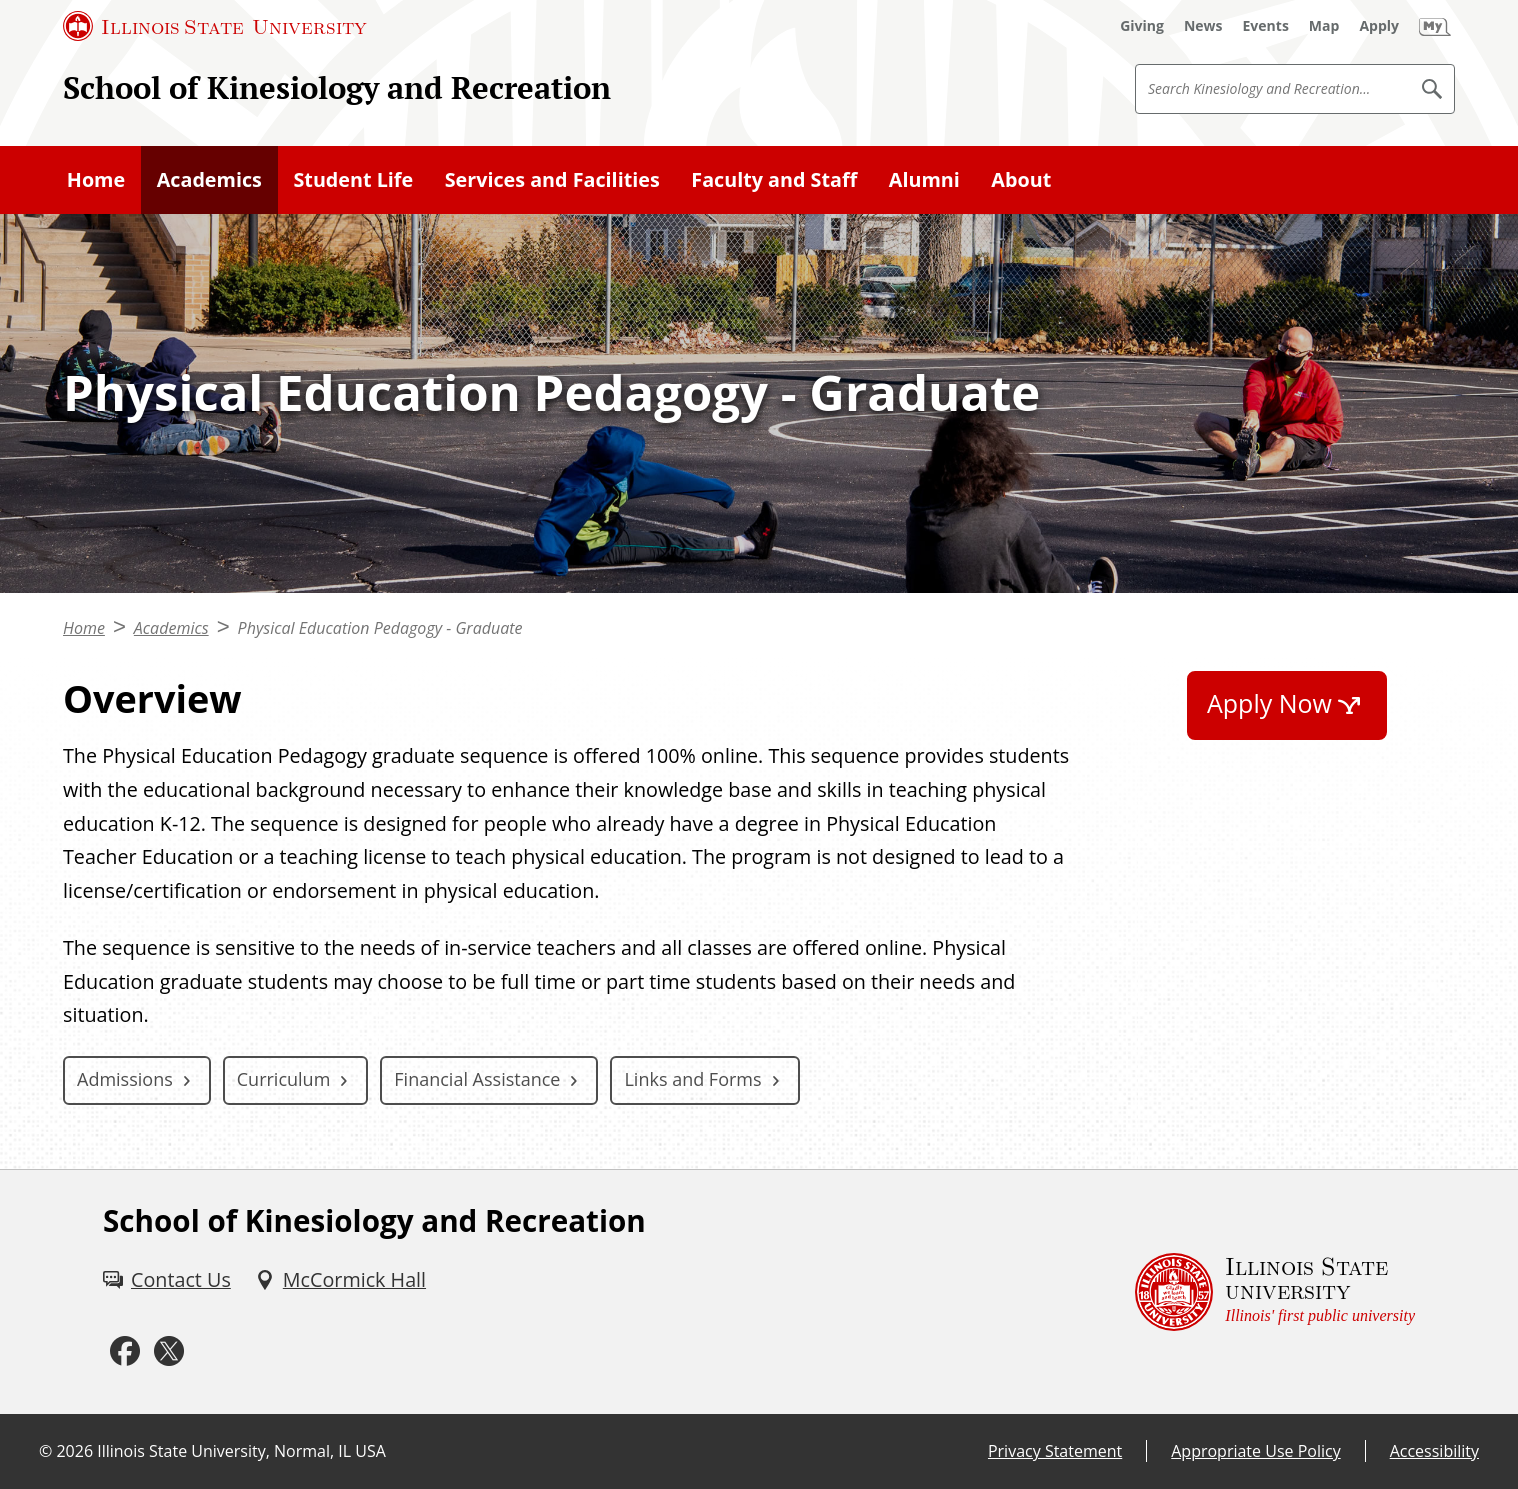  What do you see at coordinates (1055, 1451) in the screenshot?
I see `Privacy Statement [Privacy Statement (External)]` at bounding box center [1055, 1451].